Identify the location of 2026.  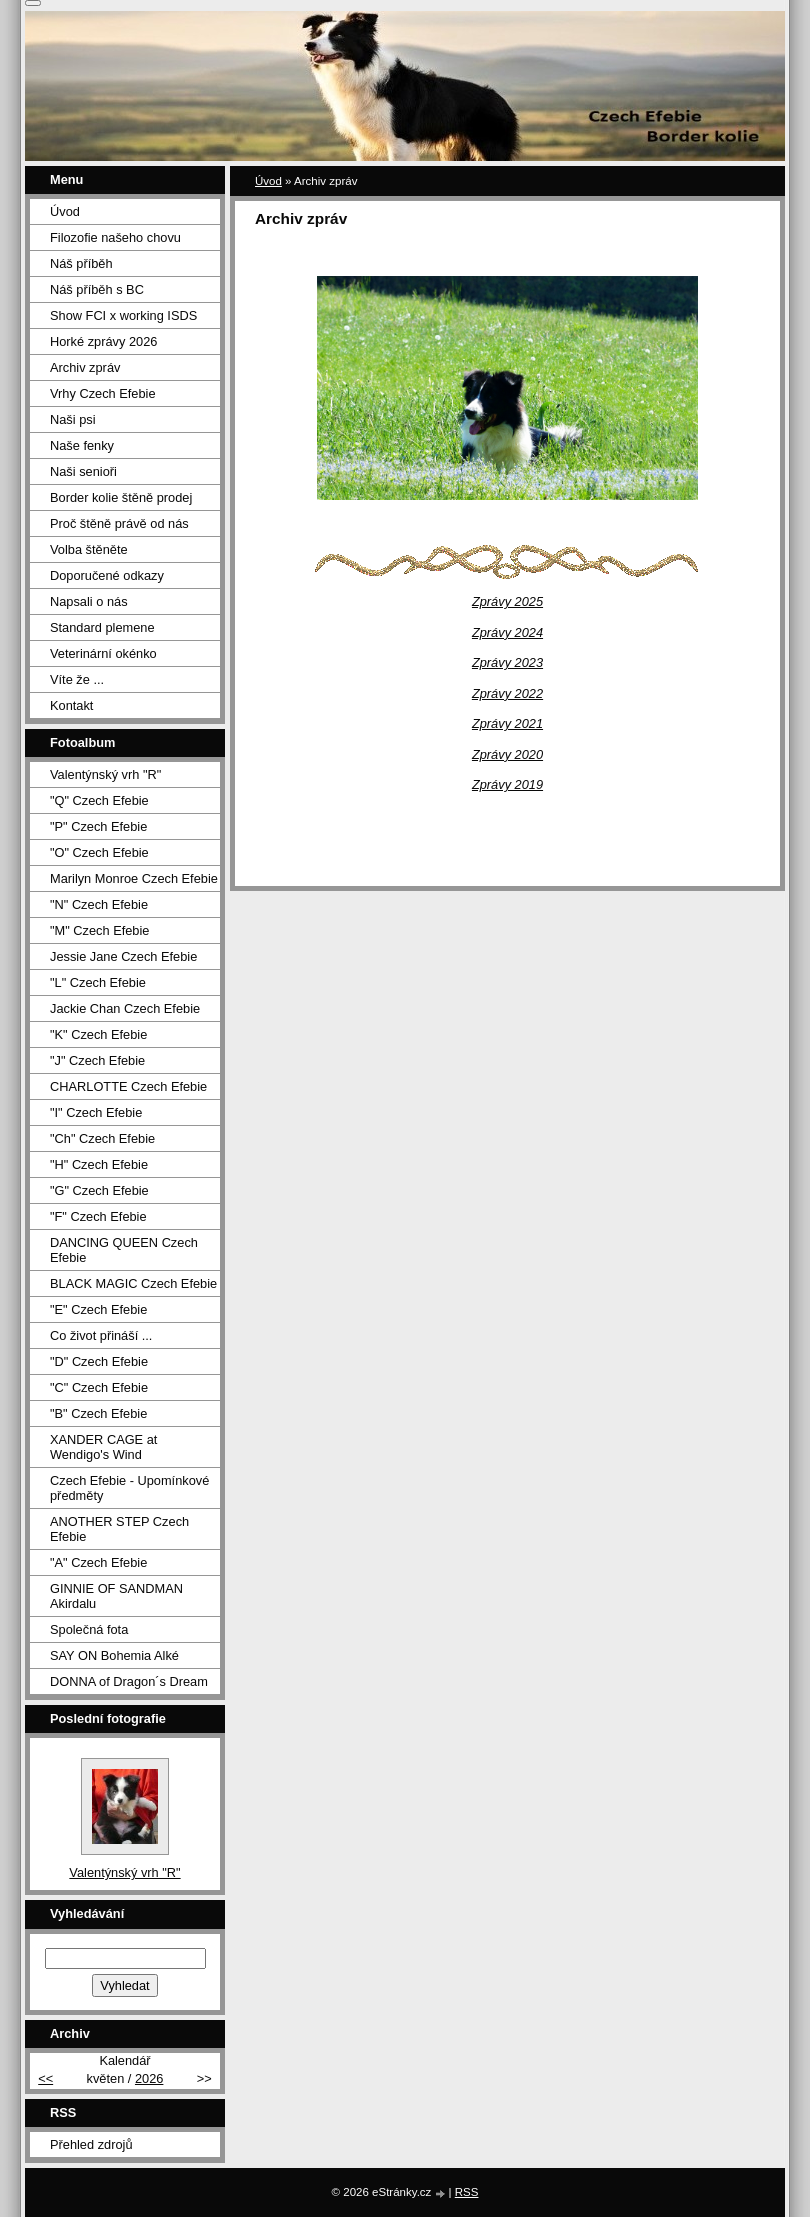
(149, 2078).